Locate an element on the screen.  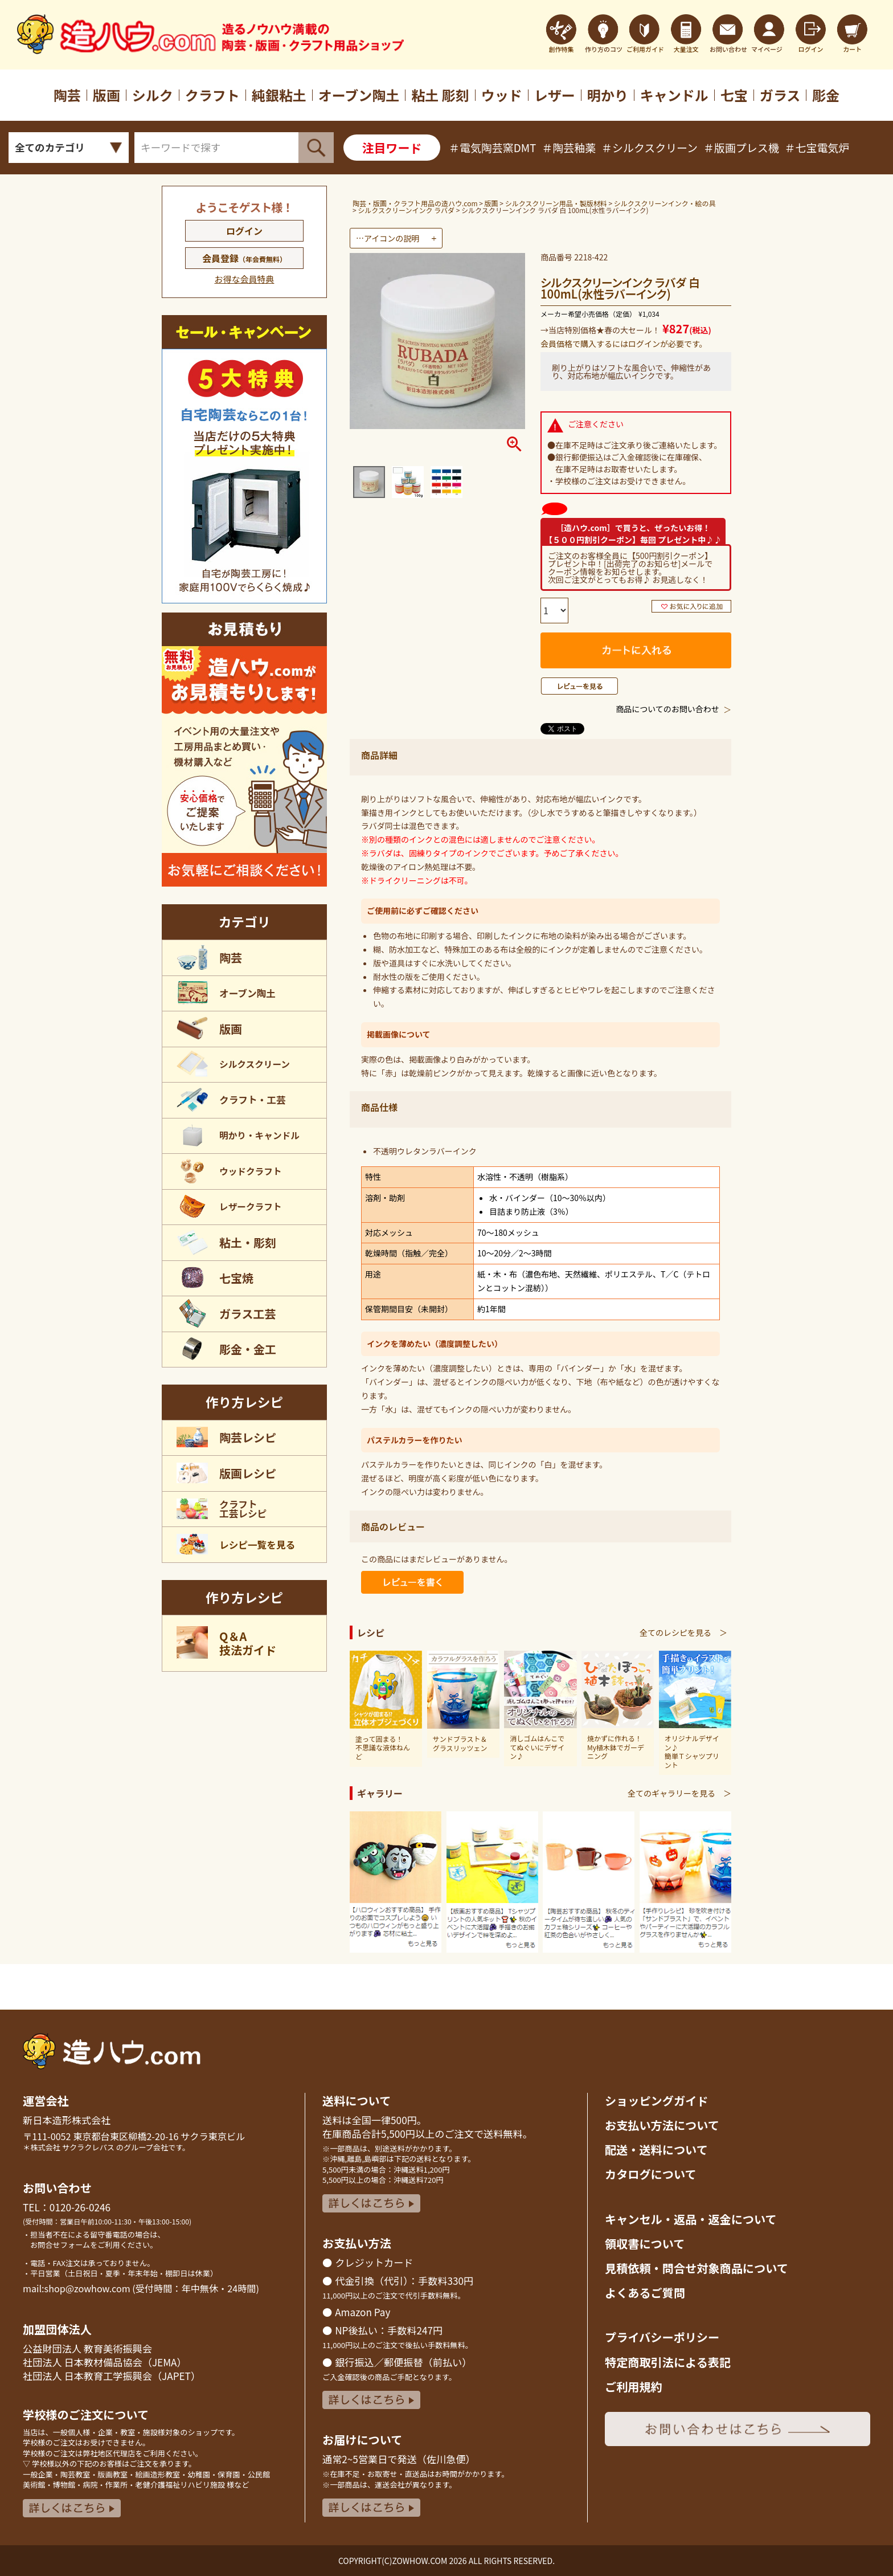
版画 is located at coordinates (491, 203).